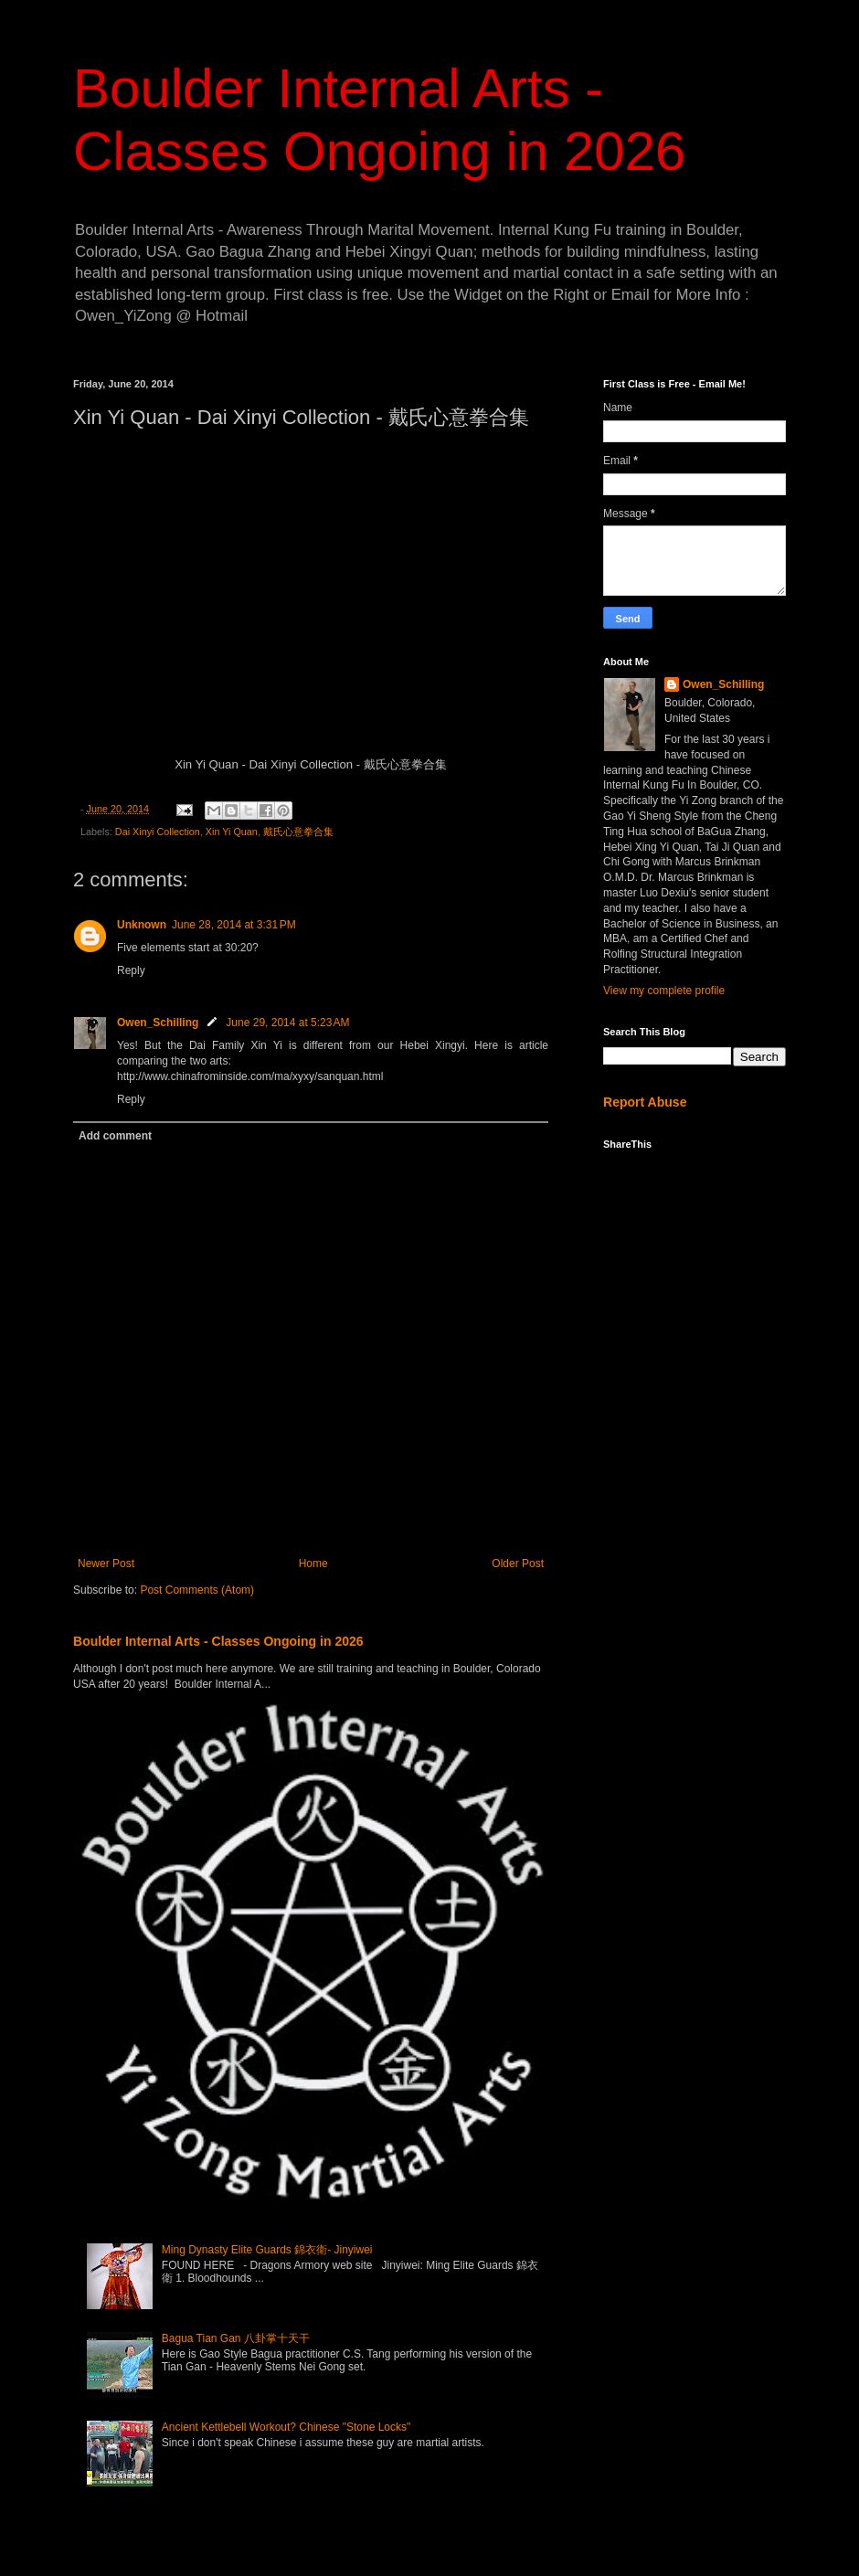 The height and width of the screenshot is (2576, 859). Describe the element at coordinates (313, 1563) in the screenshot. I see `Home` at that location.